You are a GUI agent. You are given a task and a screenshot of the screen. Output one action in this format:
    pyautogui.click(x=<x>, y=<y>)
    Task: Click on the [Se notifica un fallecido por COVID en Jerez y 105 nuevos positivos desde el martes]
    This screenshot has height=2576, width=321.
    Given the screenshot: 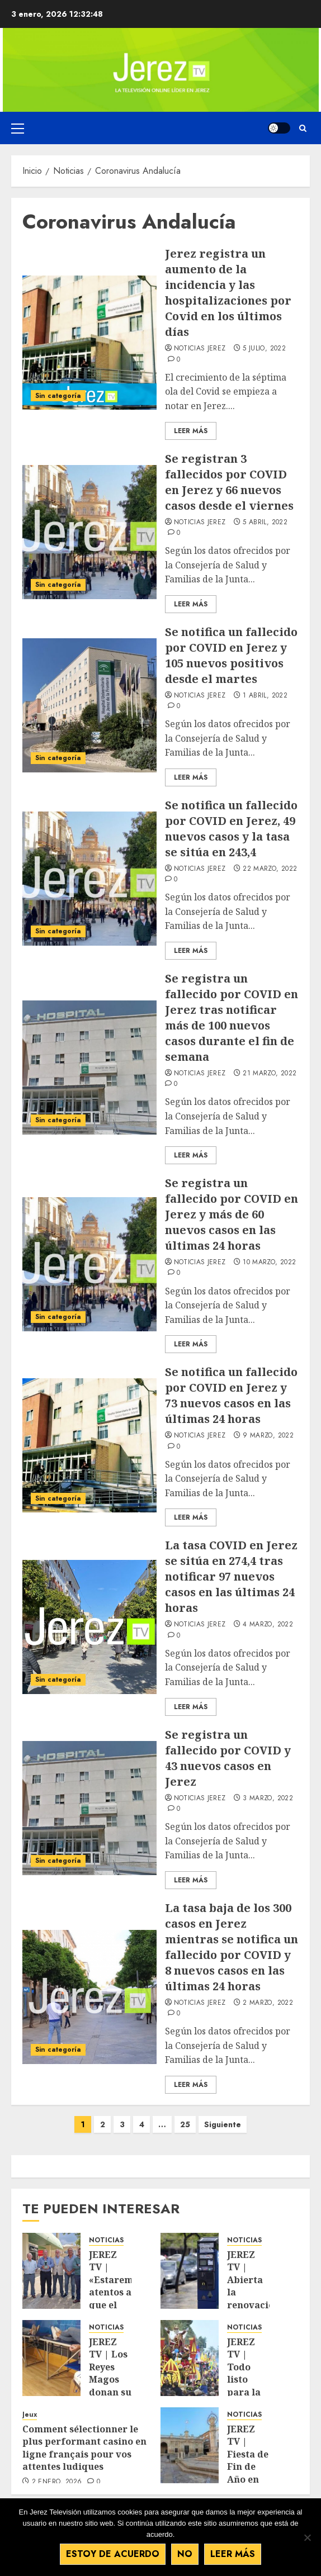 What is the action you would take?
    pyautogui.click(x=89, y=705)
    